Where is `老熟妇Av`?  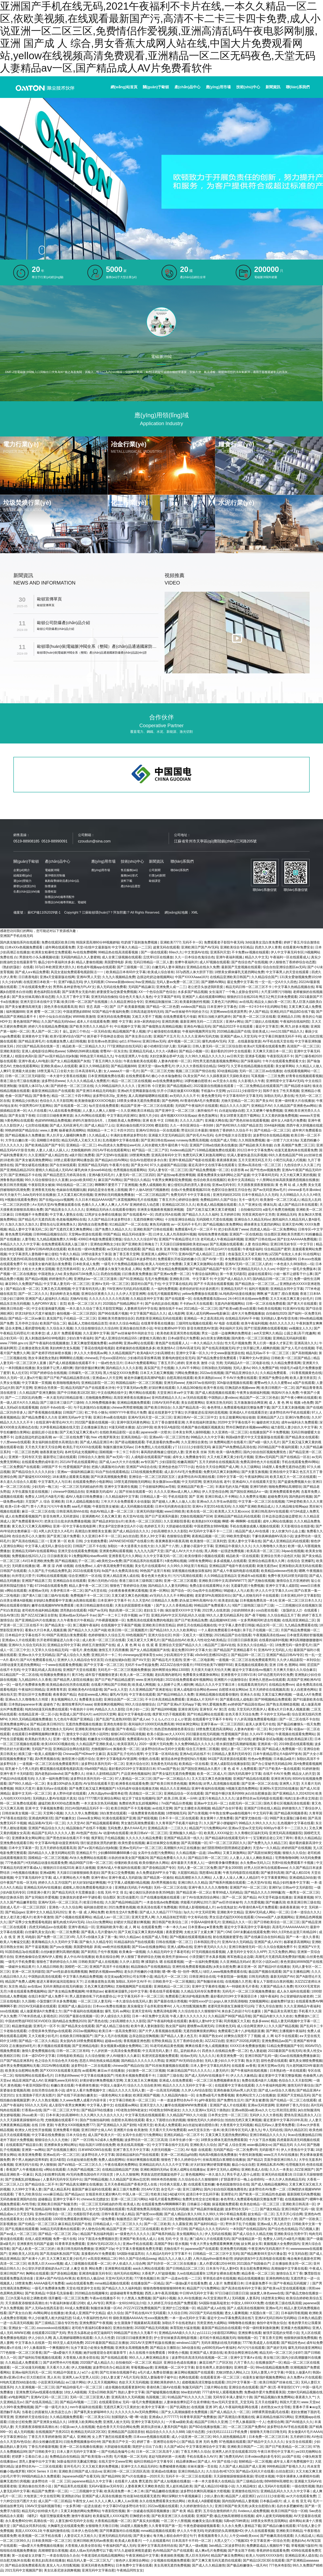 老熟妇Av is located at coordinates (298, 2543).